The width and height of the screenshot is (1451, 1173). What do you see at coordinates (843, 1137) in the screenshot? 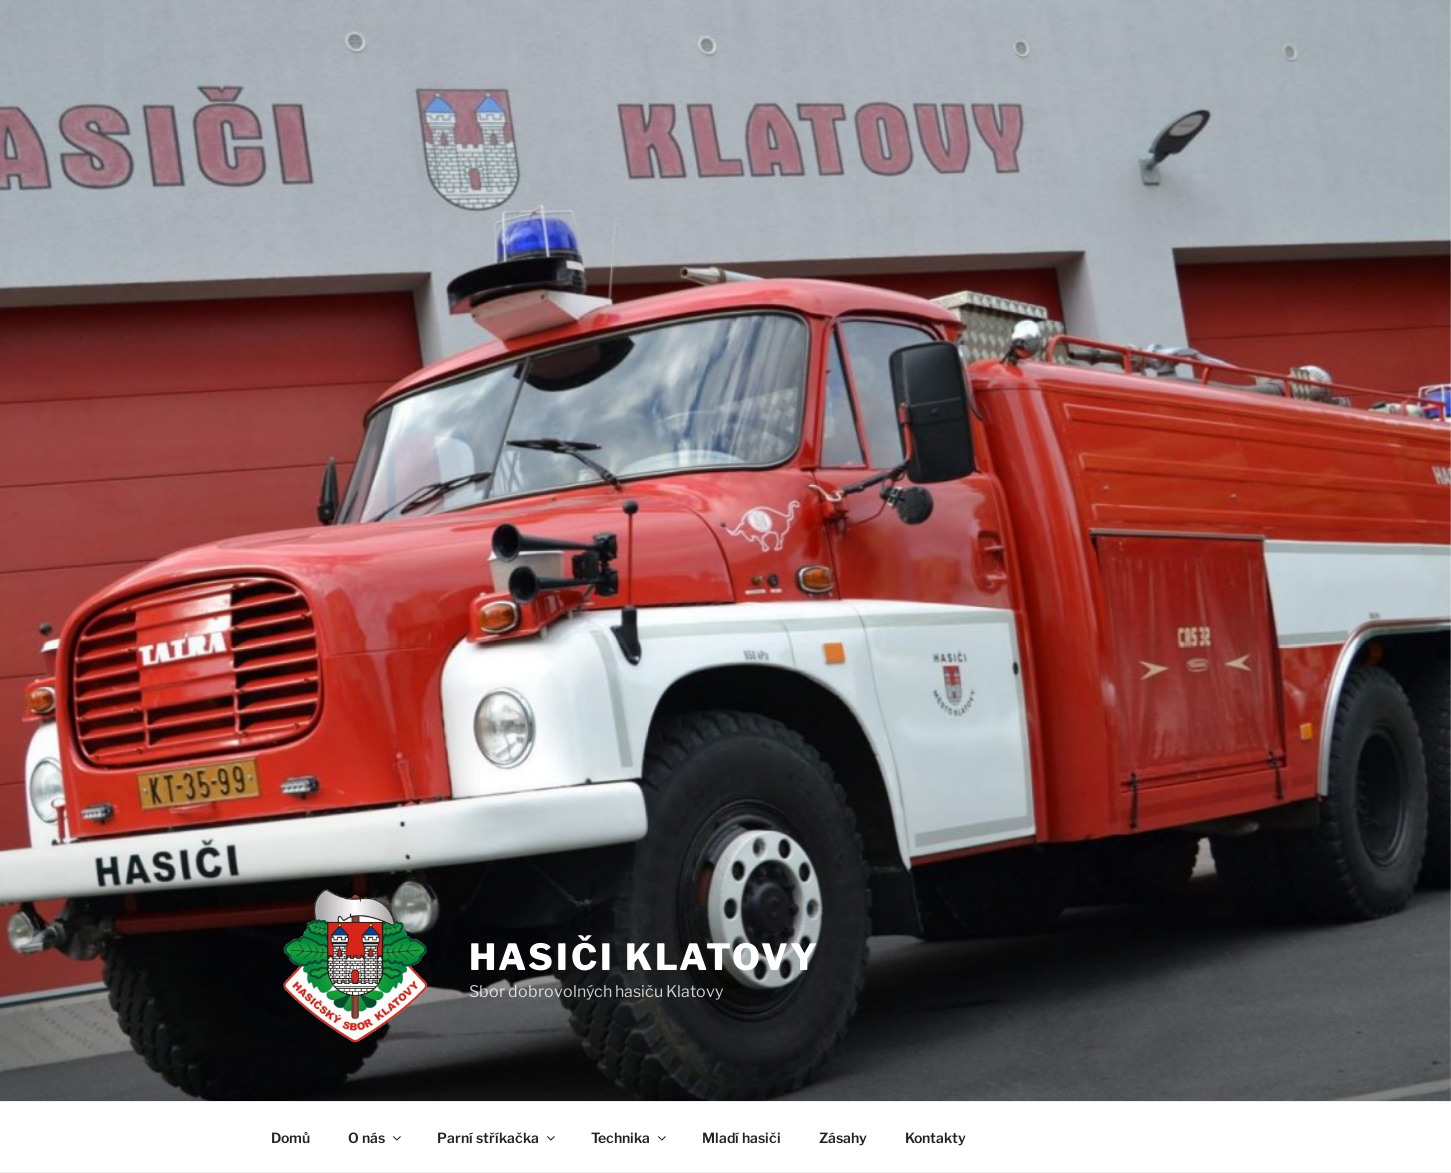
I see `Zásahy` at bounding box center [843, 1137].